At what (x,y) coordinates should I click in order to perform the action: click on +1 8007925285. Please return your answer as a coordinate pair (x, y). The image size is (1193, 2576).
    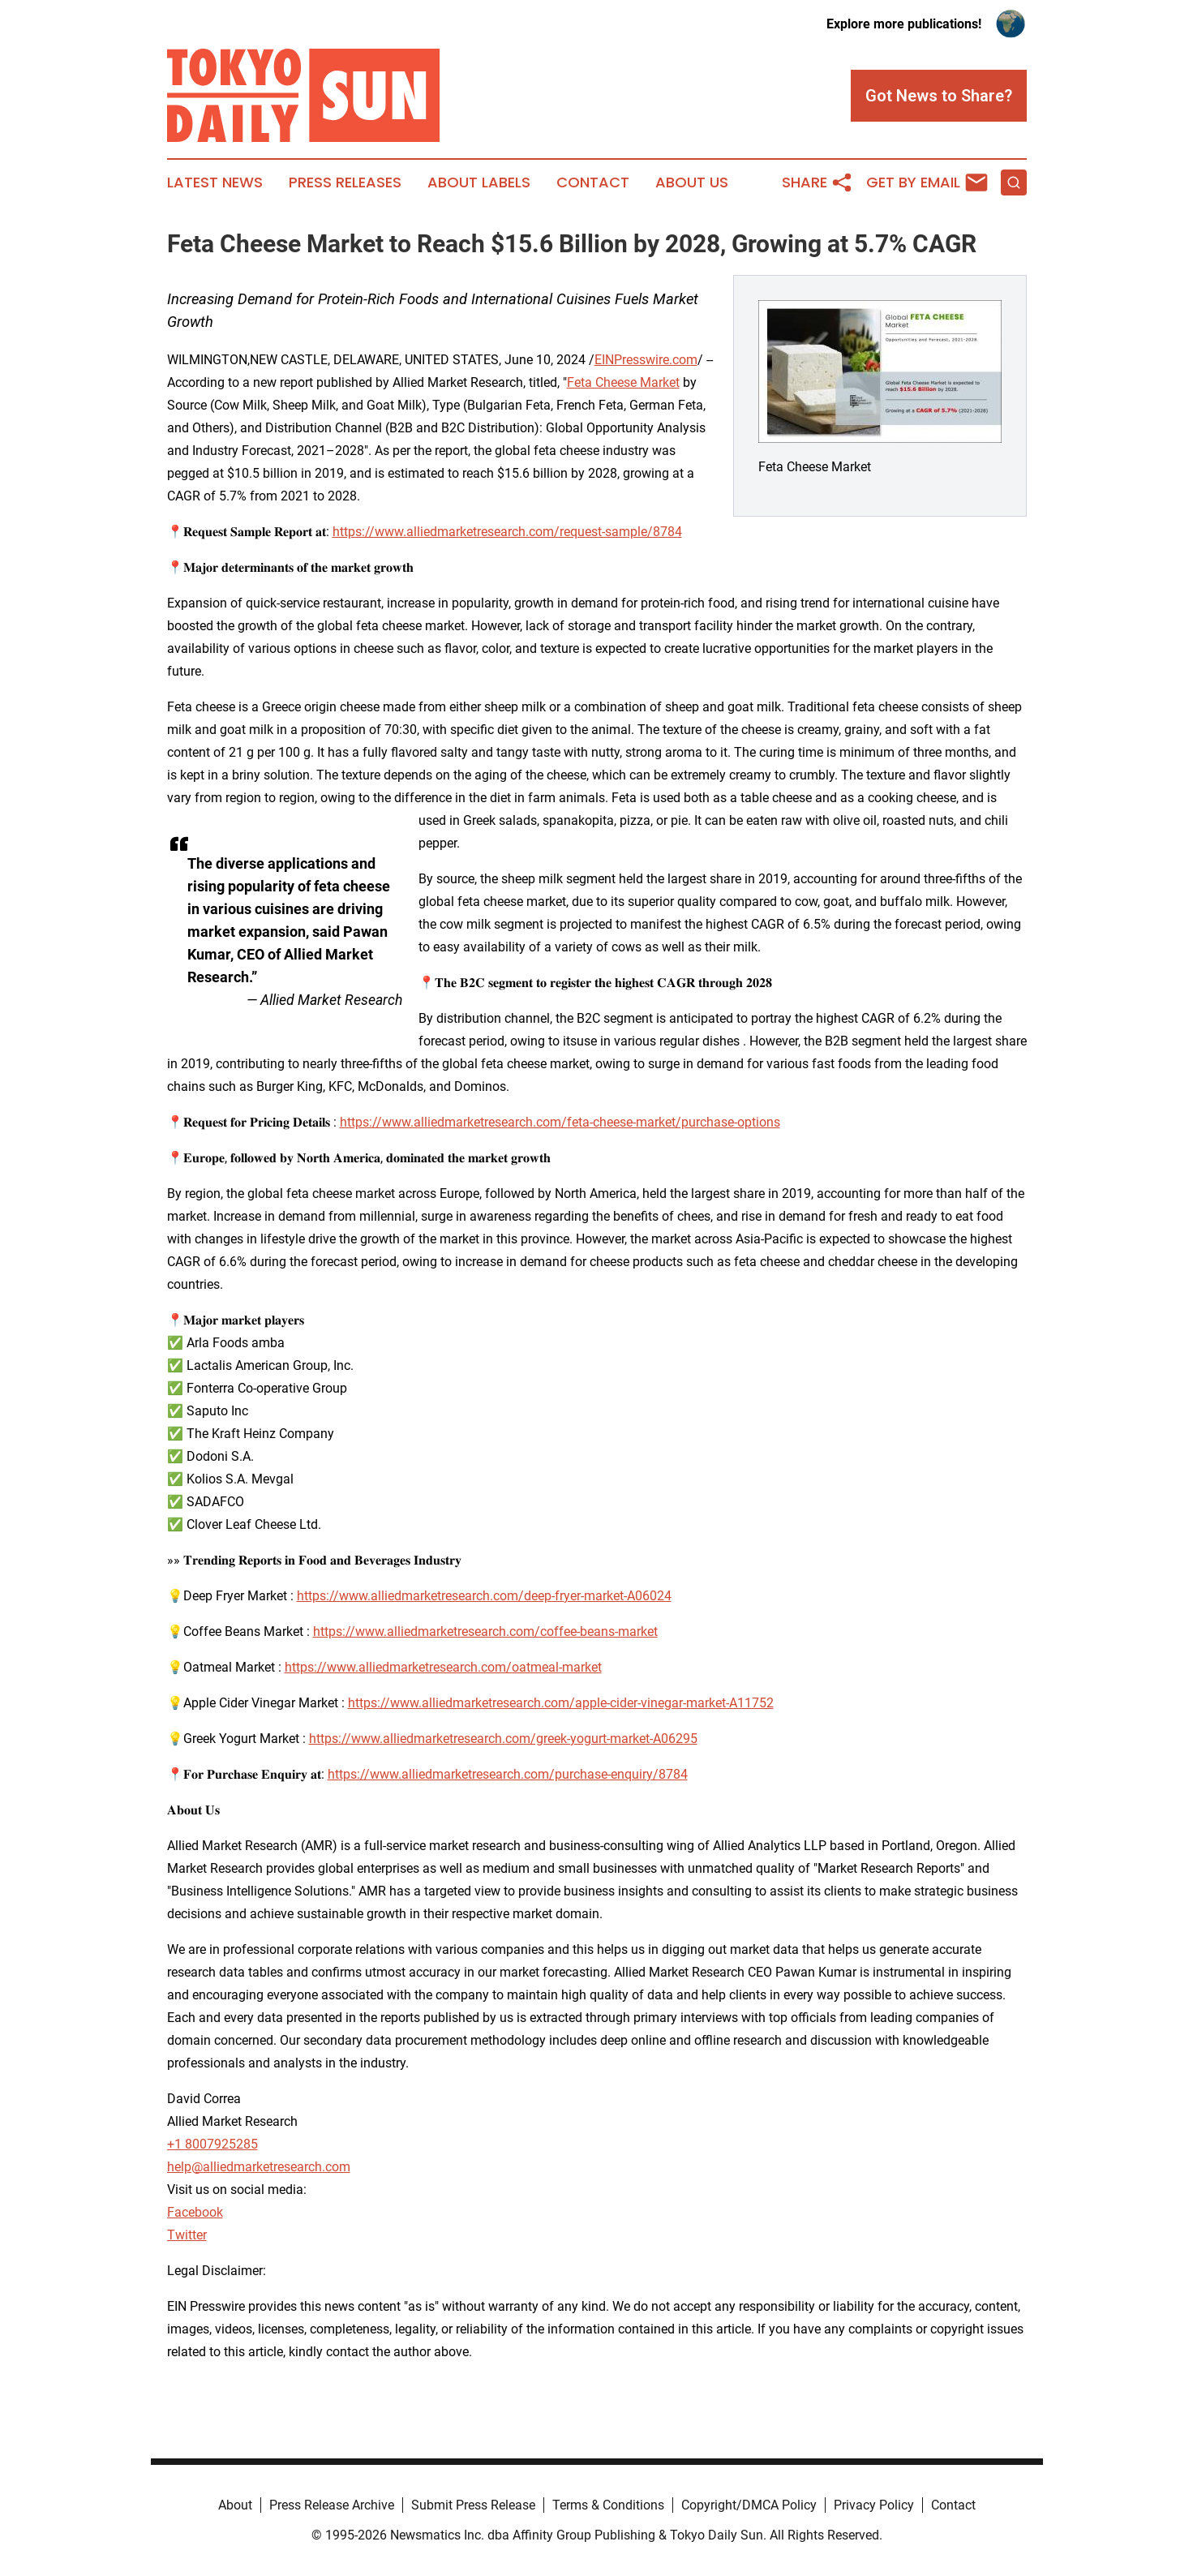
    Looking at the image, I should click on (212, 2144).